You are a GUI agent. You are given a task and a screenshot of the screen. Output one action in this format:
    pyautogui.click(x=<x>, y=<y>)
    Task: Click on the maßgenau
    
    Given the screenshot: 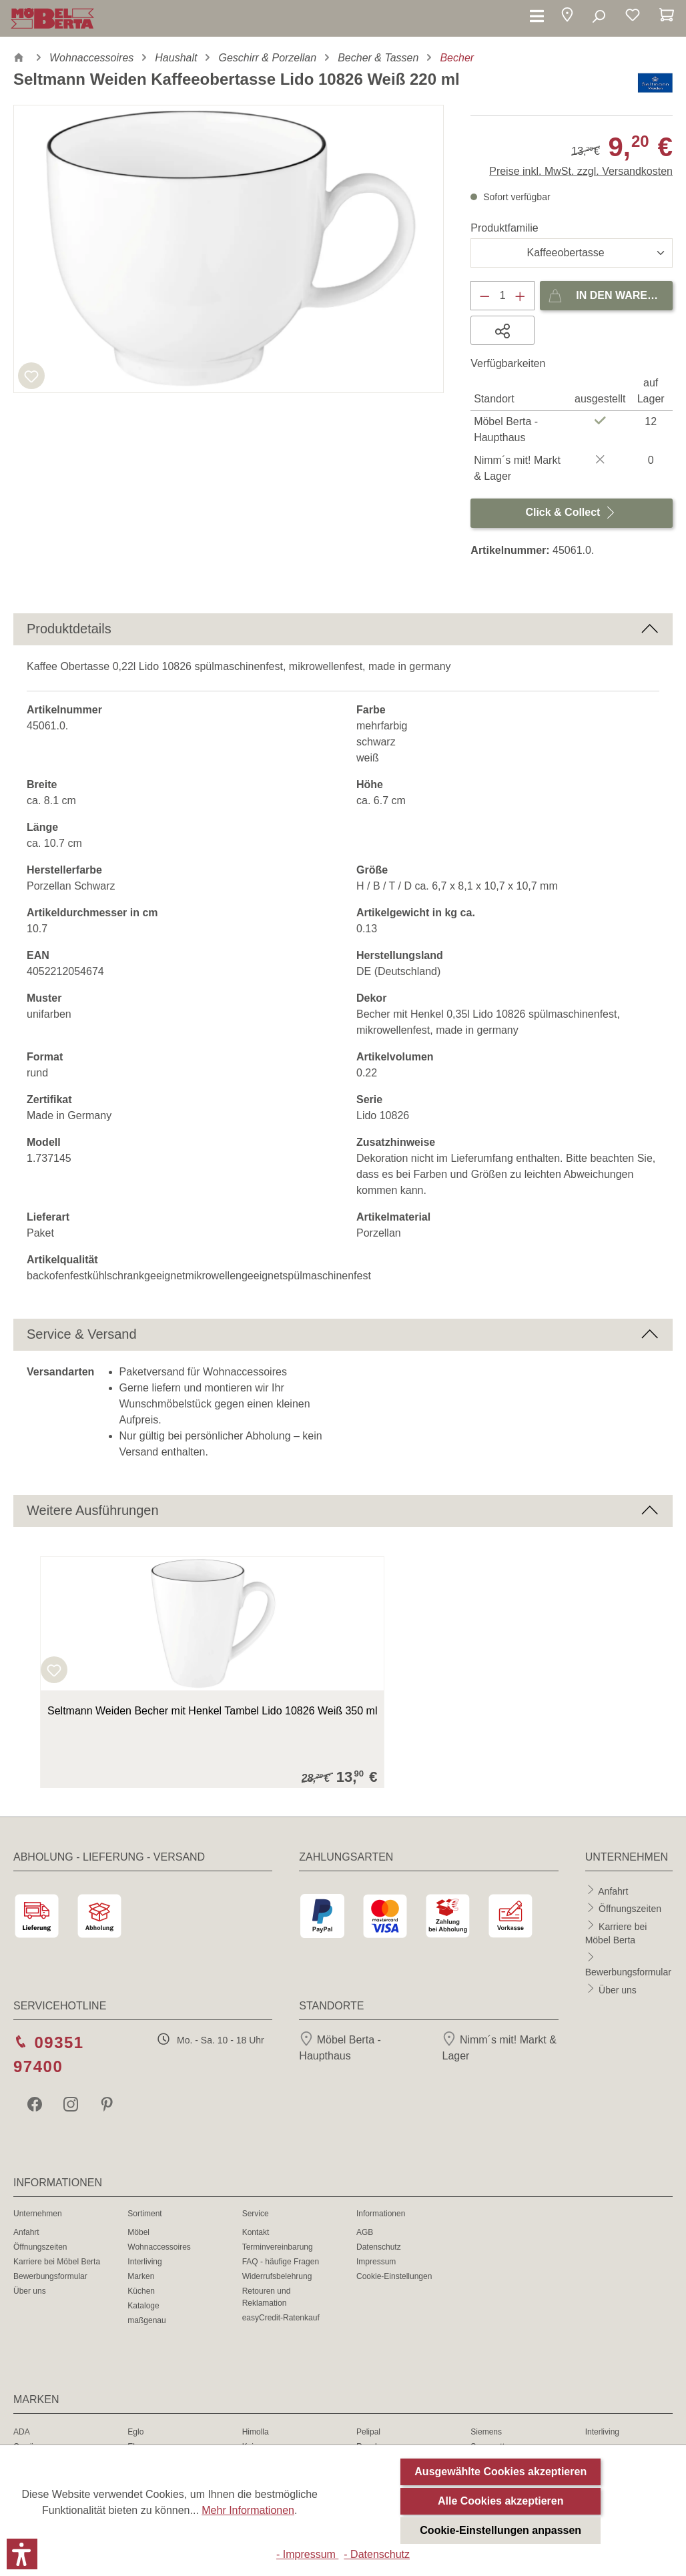 What is the action you would take?
    pyautogui.click(x=146, y=2320)
    